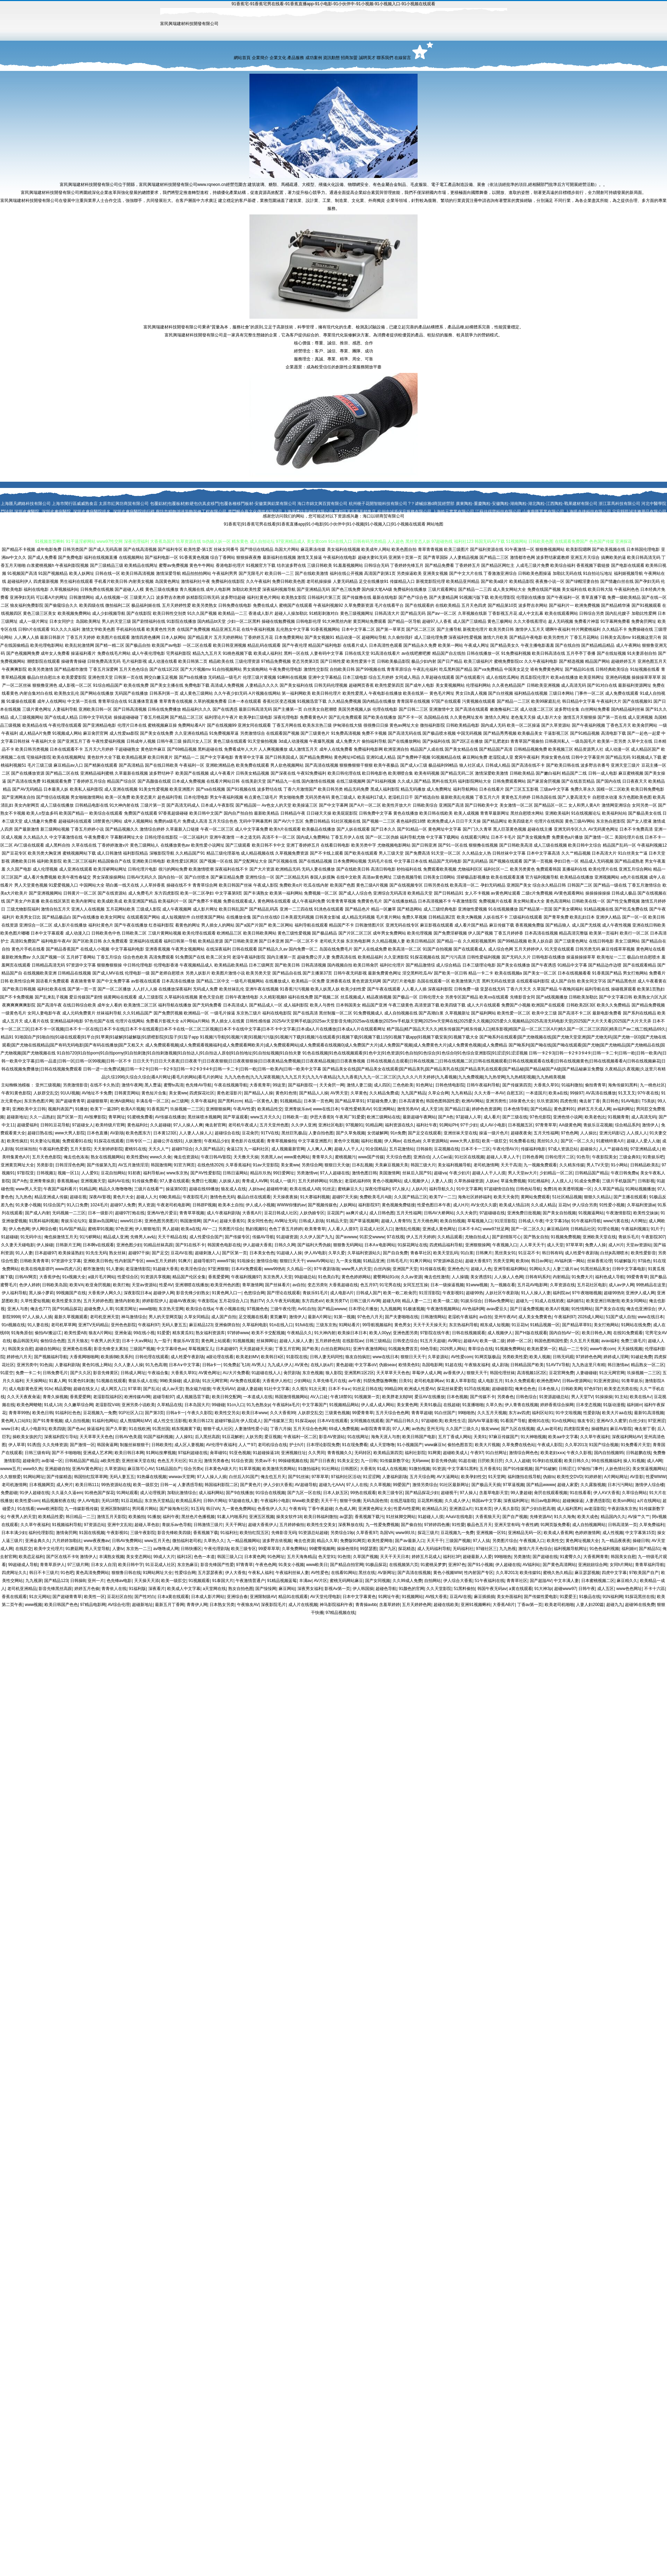  Describe the element at coordinates (579, 1452) in the screenshot. I see `午夜久久影视` at that location.